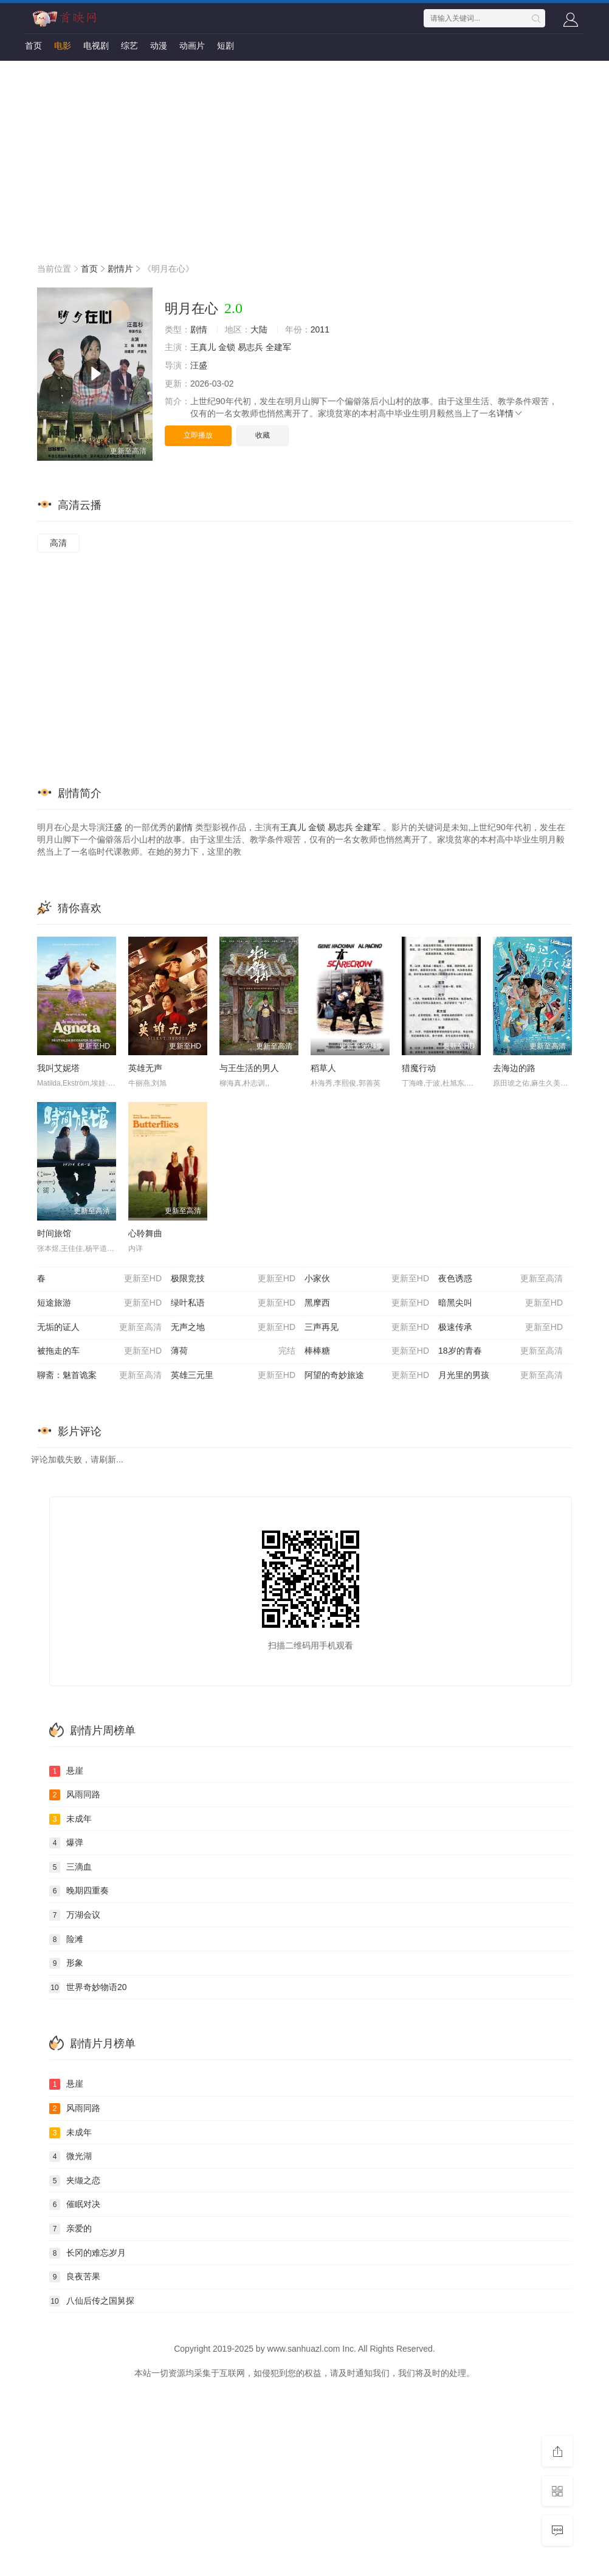 This screenshot has width=609, height=2576. What do you see at coordinates (323, 1068) in the screenshot?
I see `稻草人` at bounding box center [323, 1068].